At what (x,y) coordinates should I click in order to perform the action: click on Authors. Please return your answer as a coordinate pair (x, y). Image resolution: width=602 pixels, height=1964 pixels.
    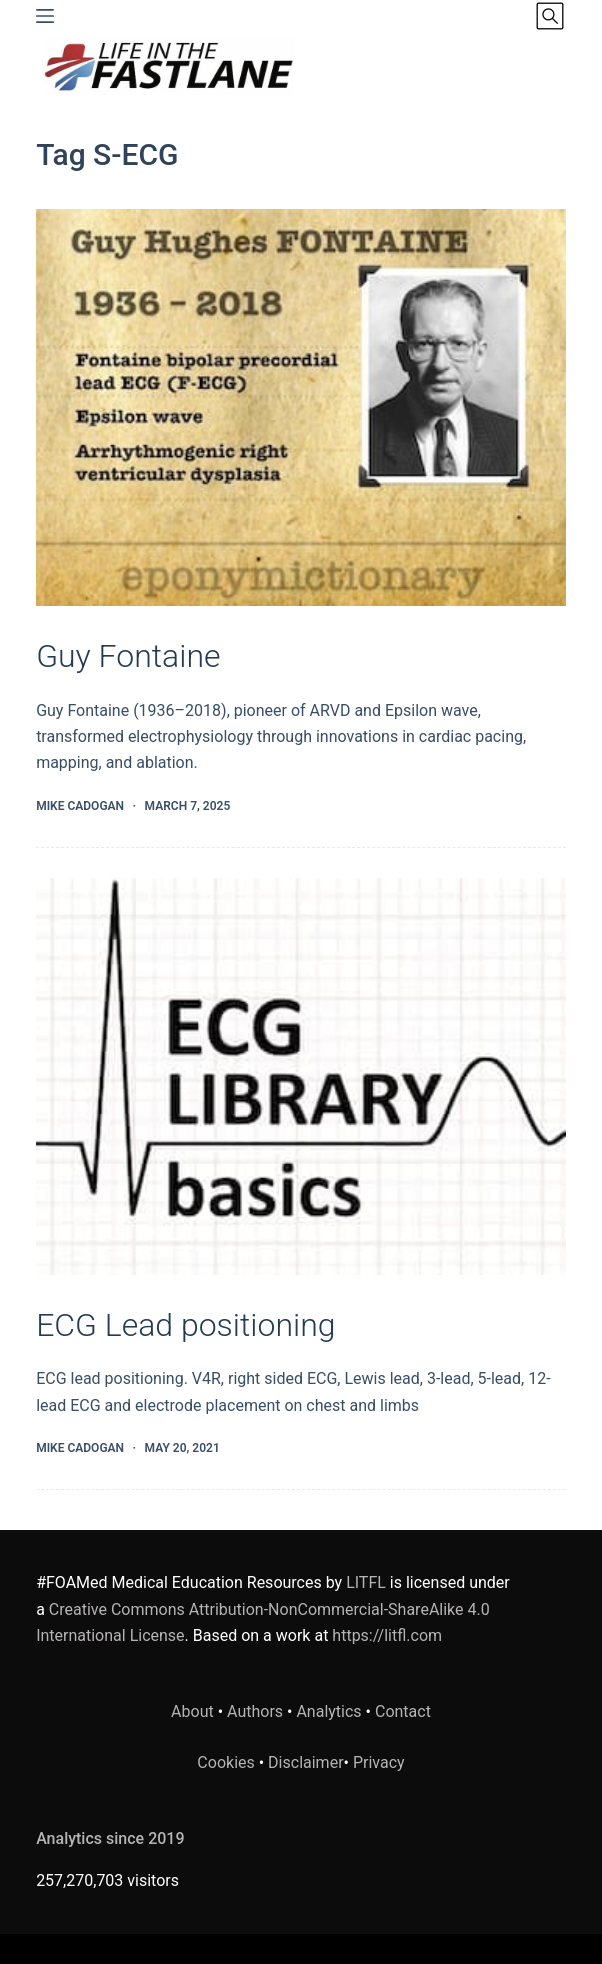
    Looking at the image, I should click on (255, 1711).